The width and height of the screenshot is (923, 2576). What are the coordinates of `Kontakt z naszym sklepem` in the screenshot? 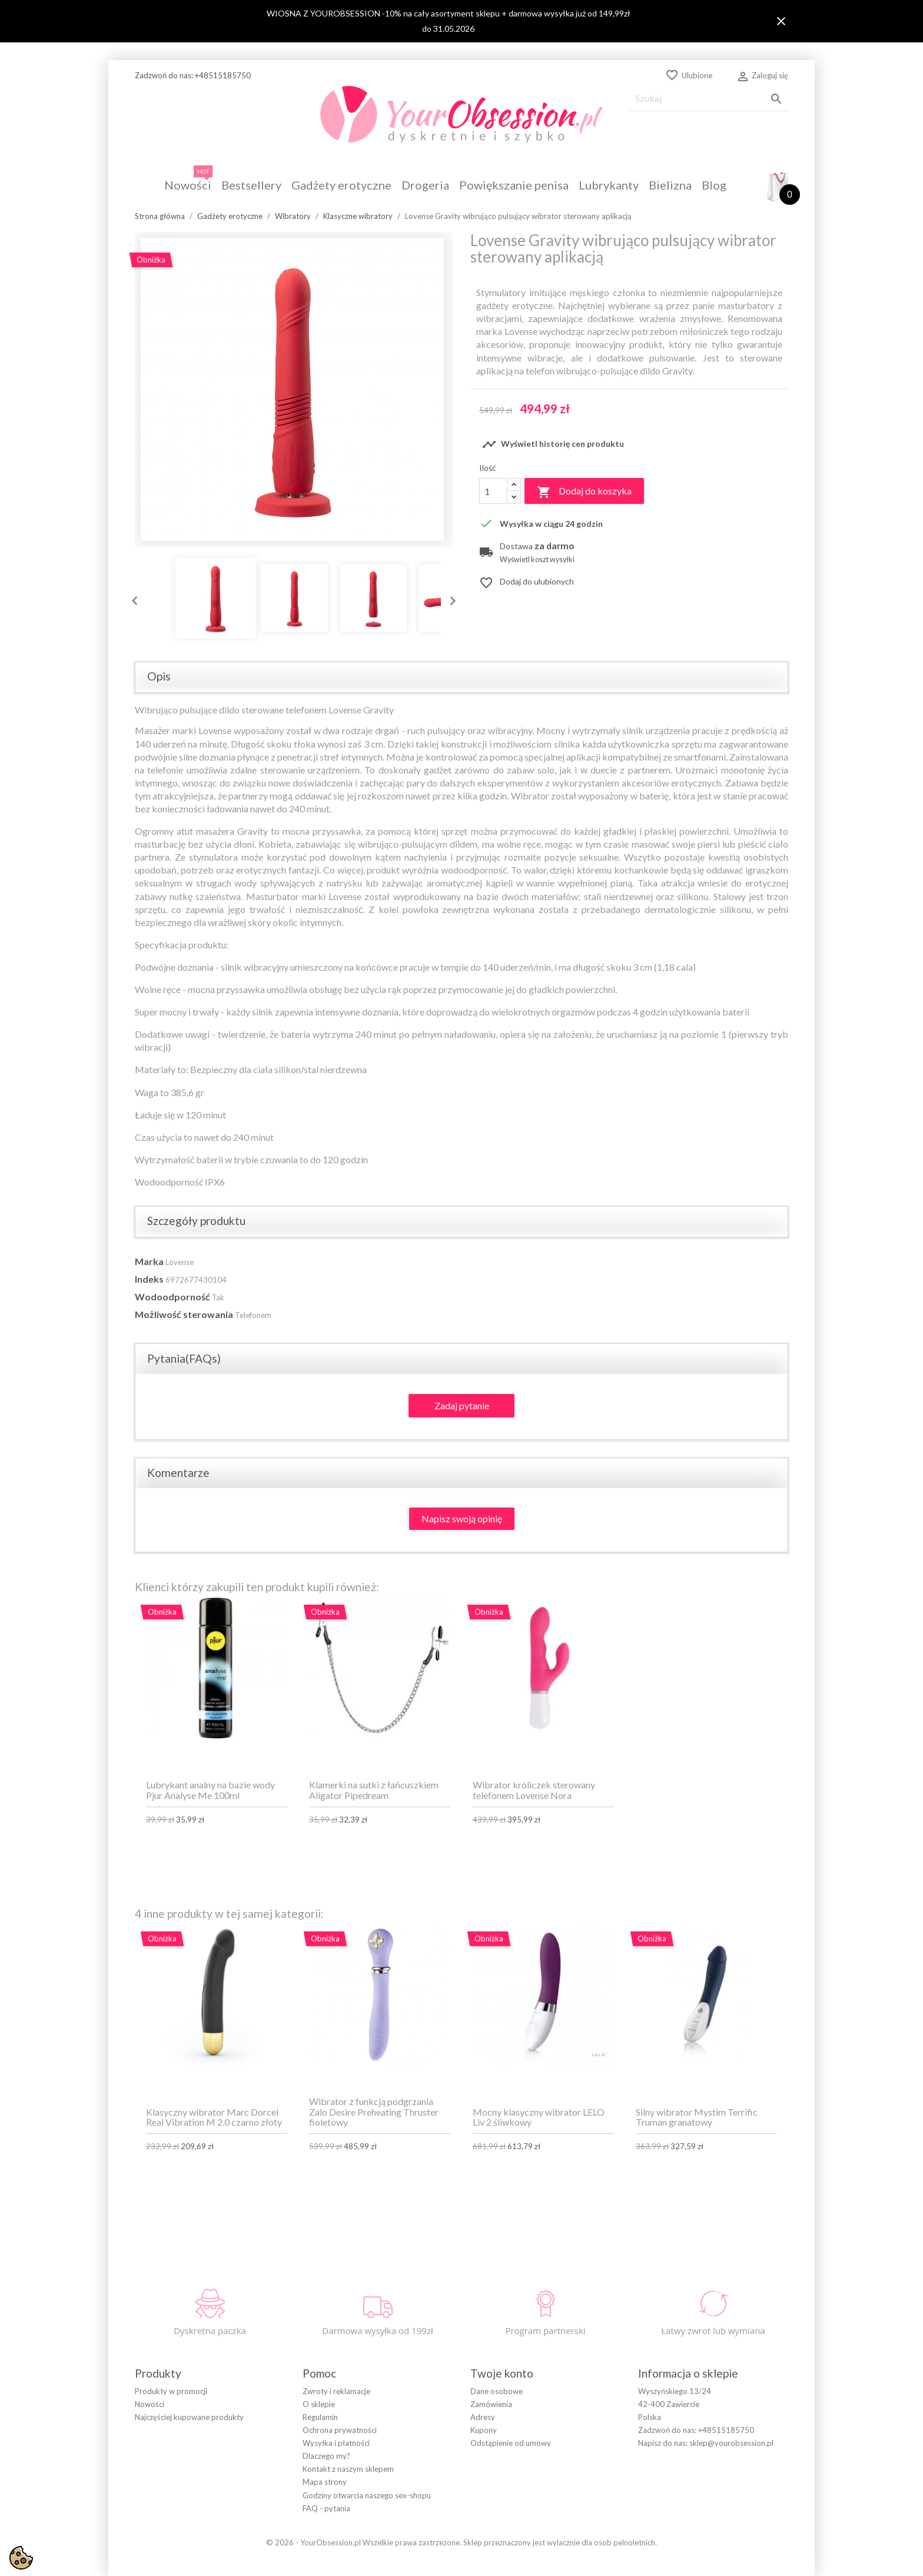 It's located at (348, 2469).